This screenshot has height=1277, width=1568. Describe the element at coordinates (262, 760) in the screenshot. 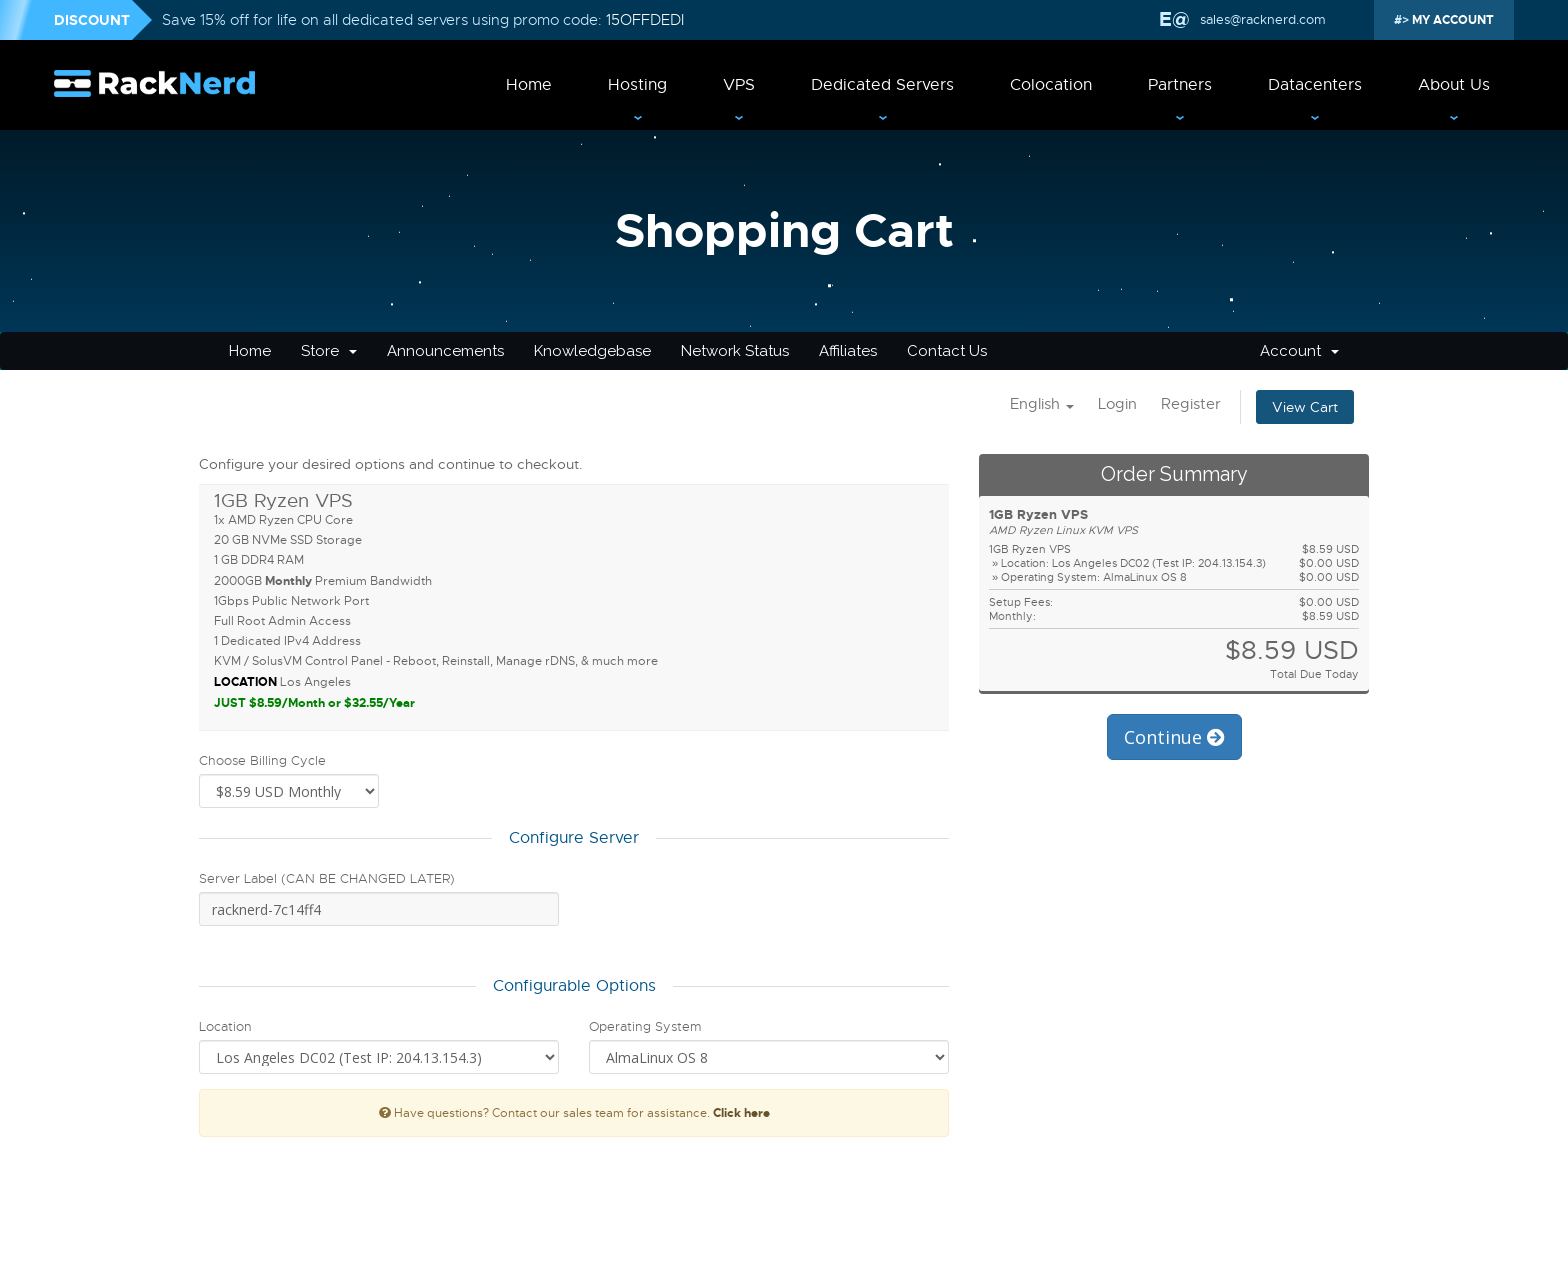

I see `Choose Billing Cycle` at that location.